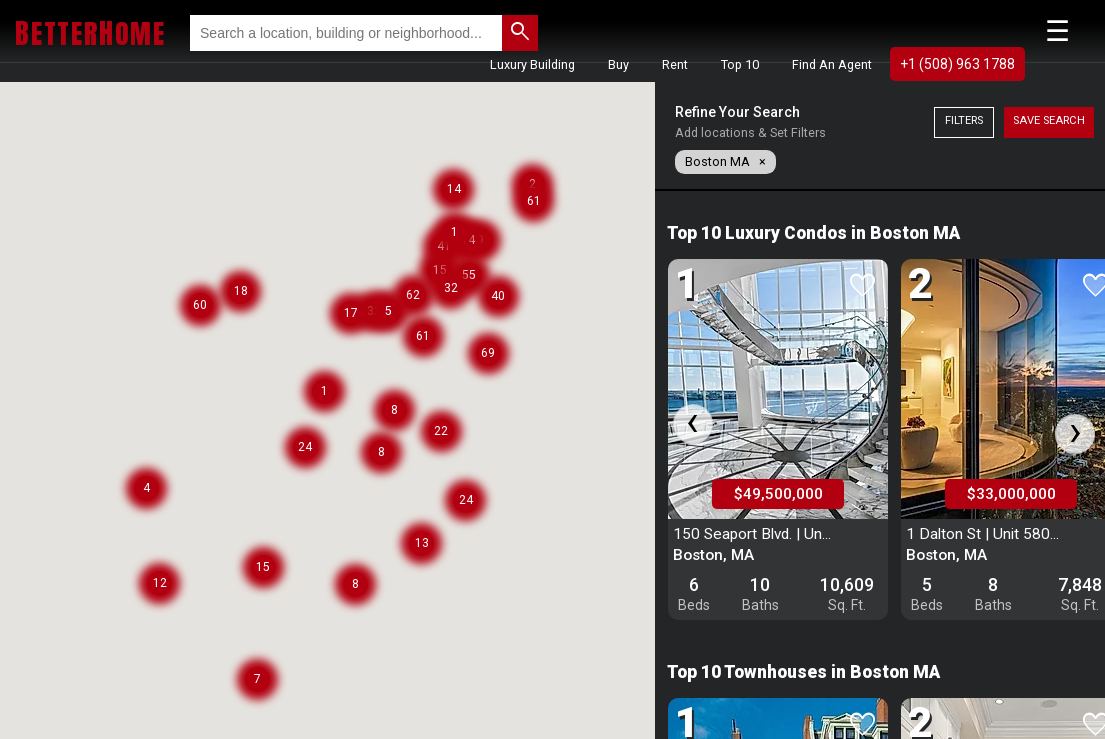  Describe the element at coordinates (832, 64) in the screenshot. I see `Find An Agent` at that location.